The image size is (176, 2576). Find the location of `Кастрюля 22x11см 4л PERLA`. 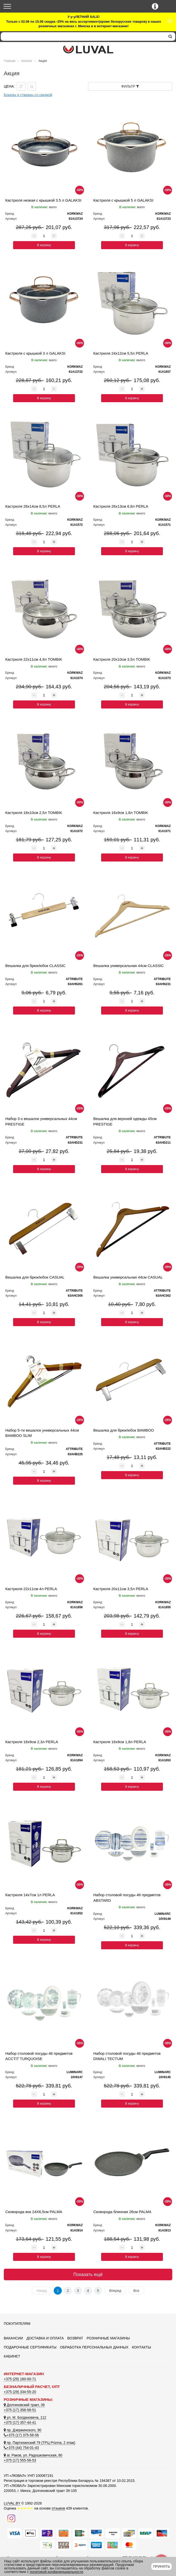

Кастрюля 22x11см 4л PERLA is located at coordinates (31, 1589).